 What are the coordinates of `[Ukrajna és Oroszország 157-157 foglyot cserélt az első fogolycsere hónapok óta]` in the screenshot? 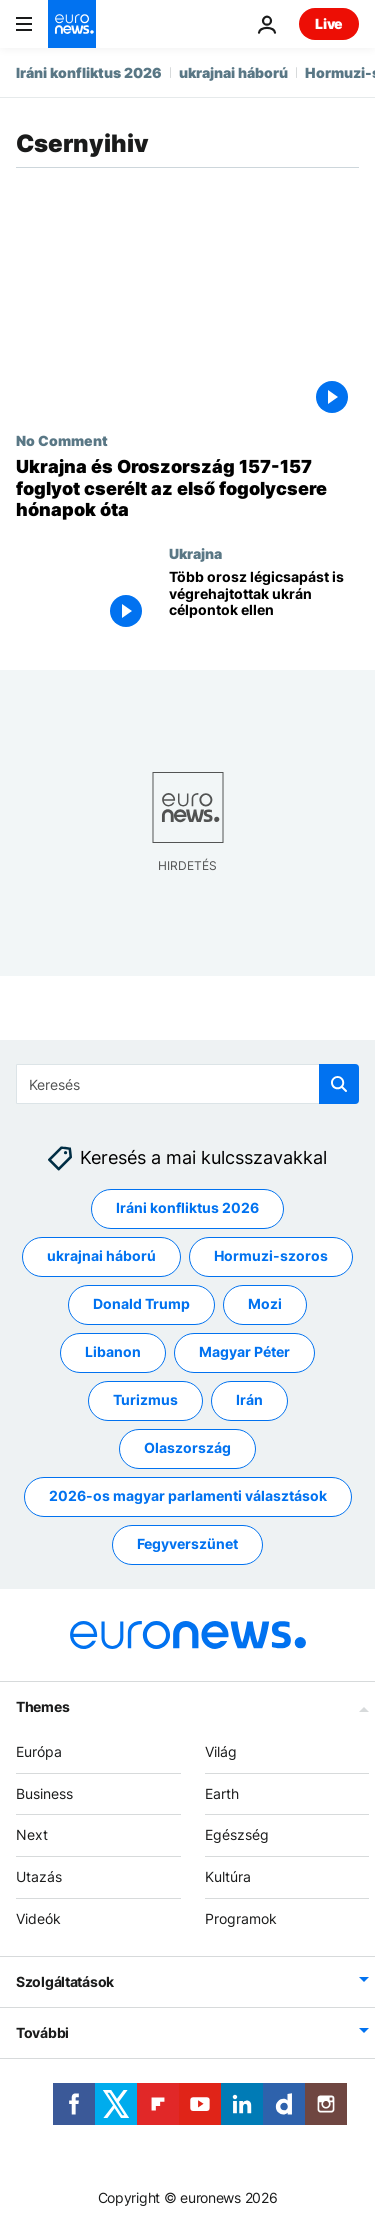 It's located at (187, 488).